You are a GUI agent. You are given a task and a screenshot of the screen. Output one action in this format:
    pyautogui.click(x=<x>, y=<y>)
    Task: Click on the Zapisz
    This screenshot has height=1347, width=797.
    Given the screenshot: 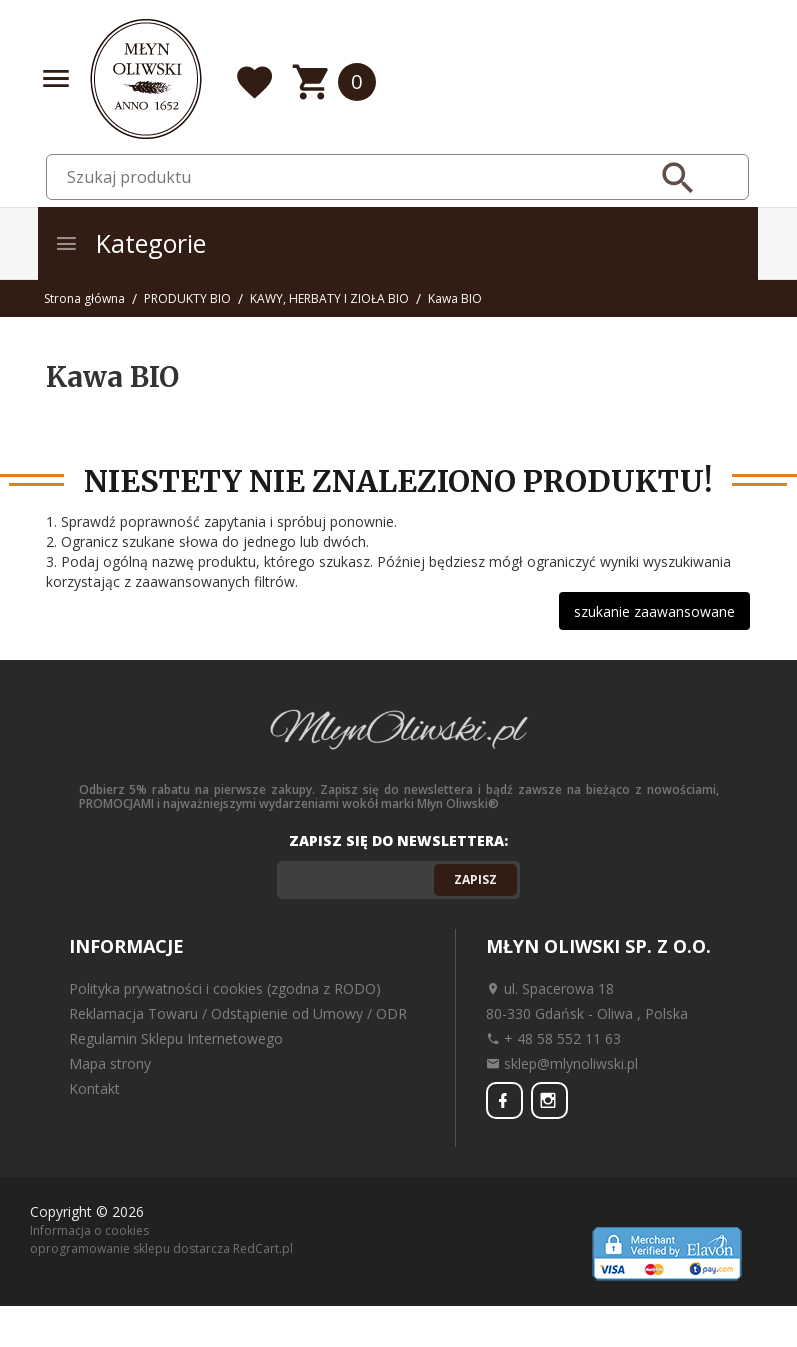 What is the action you would take?
    pyautogui.click(x=475, y=879)
    